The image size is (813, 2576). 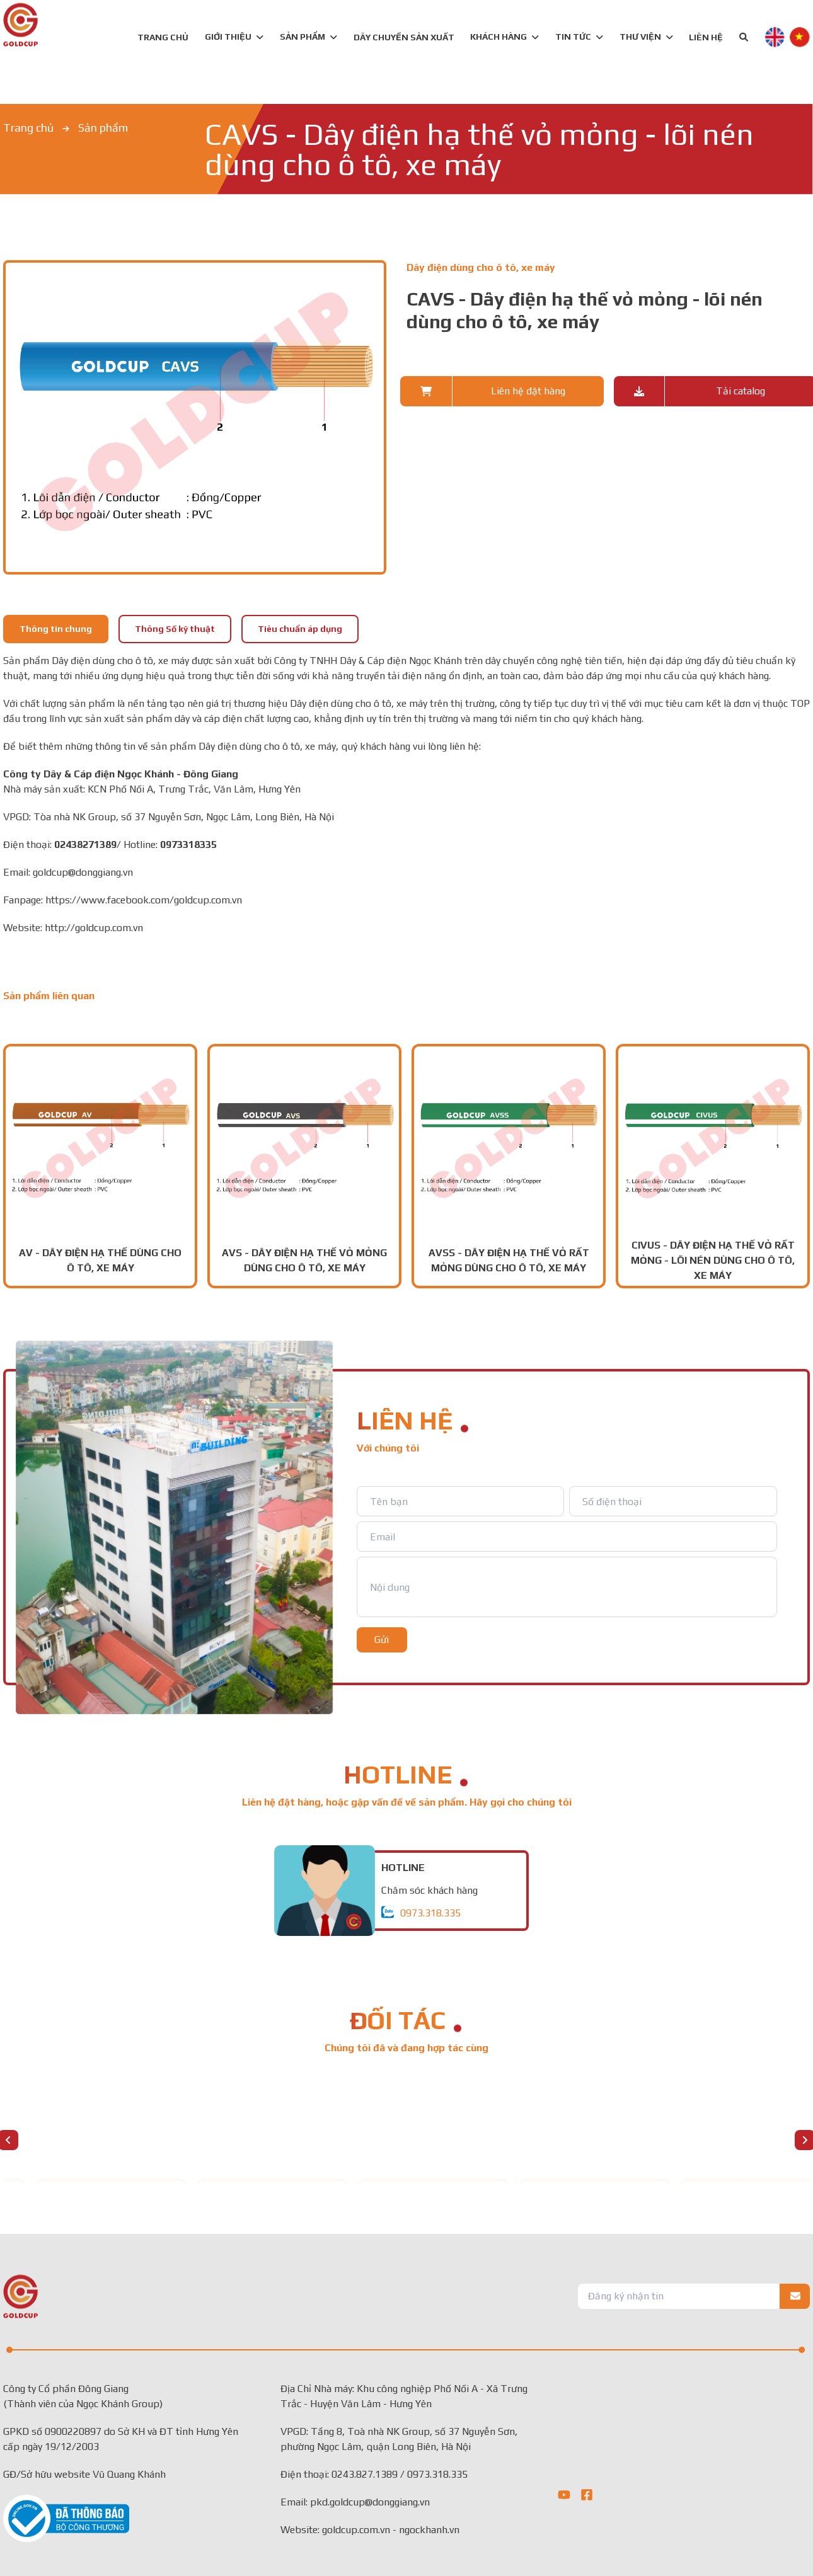 What do you see at coordinates (300, 629) in the screenshot?
I see `Tiêu chuẩn áp dụng [tab]` at bounding box center [300, 629].